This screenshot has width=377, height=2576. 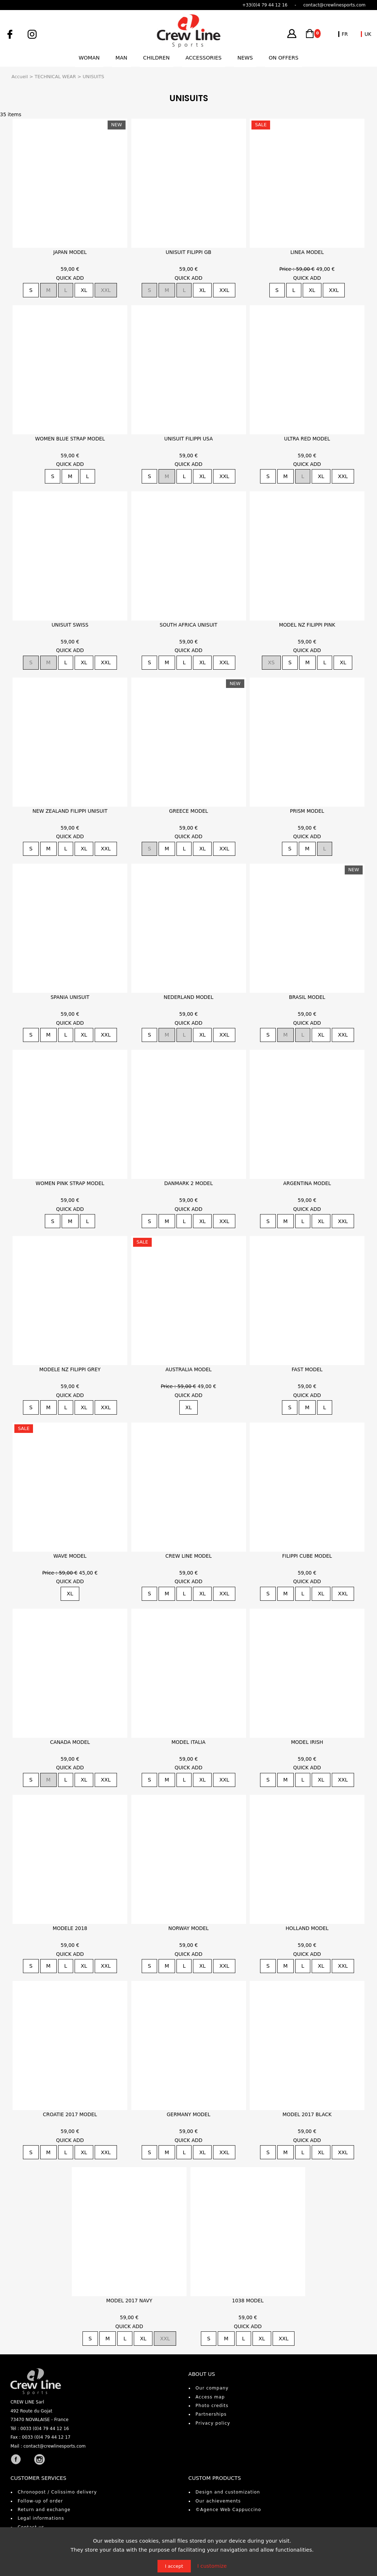 I want to click on Design and customization, so click(x=227, y=2492).